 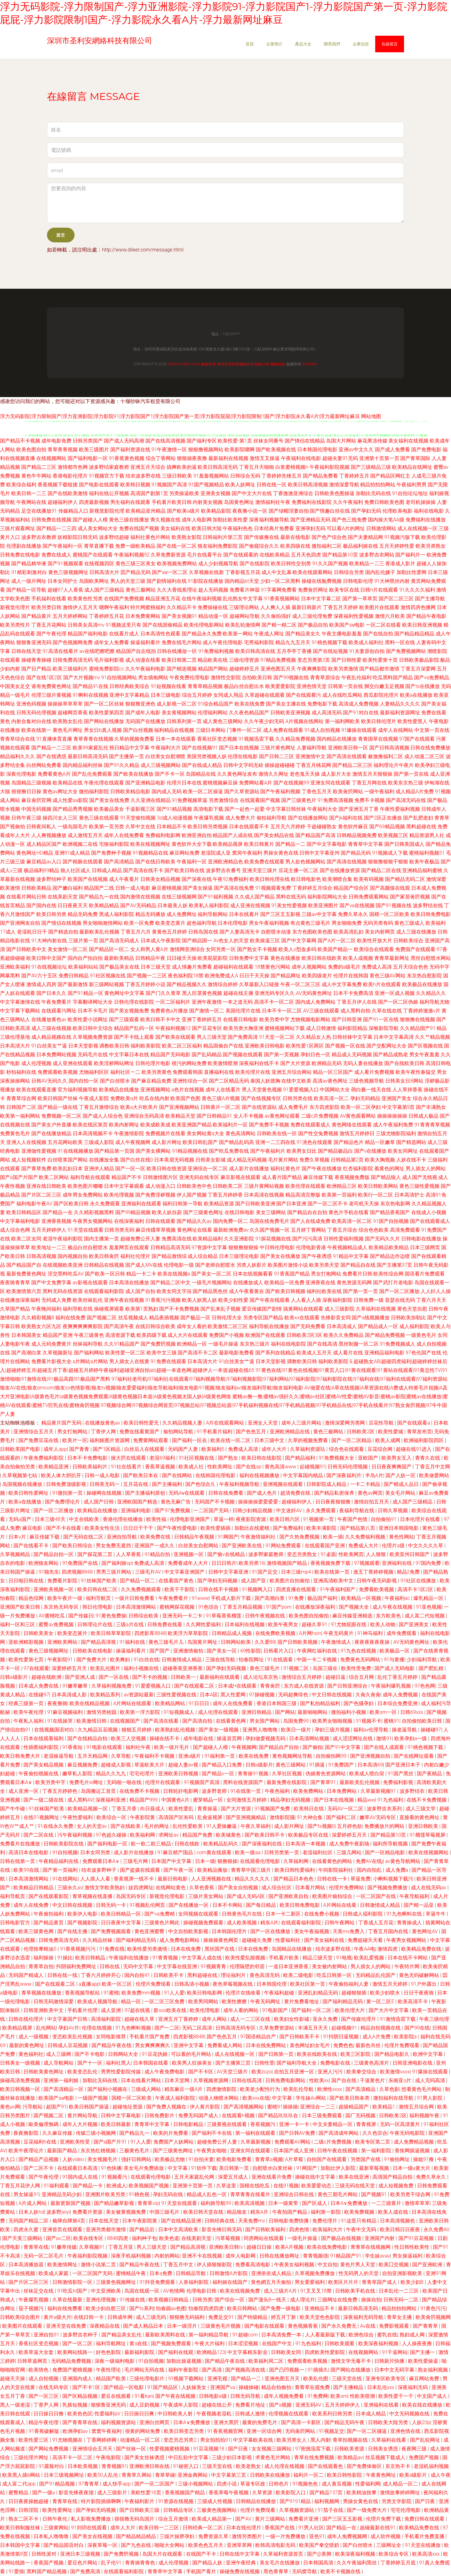 I want to click on 深夜福利无码导航, so click(x=364, y=2317).